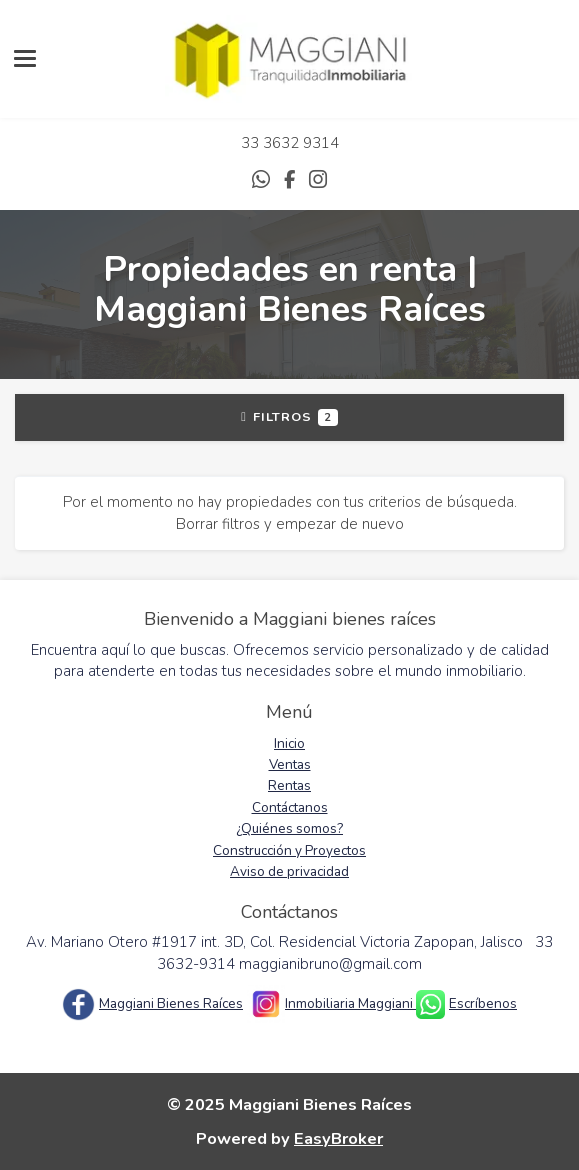 The image size is (579, 1170). I want to click on Borrar filtros y empezar de nuevo, so click(290, 524).